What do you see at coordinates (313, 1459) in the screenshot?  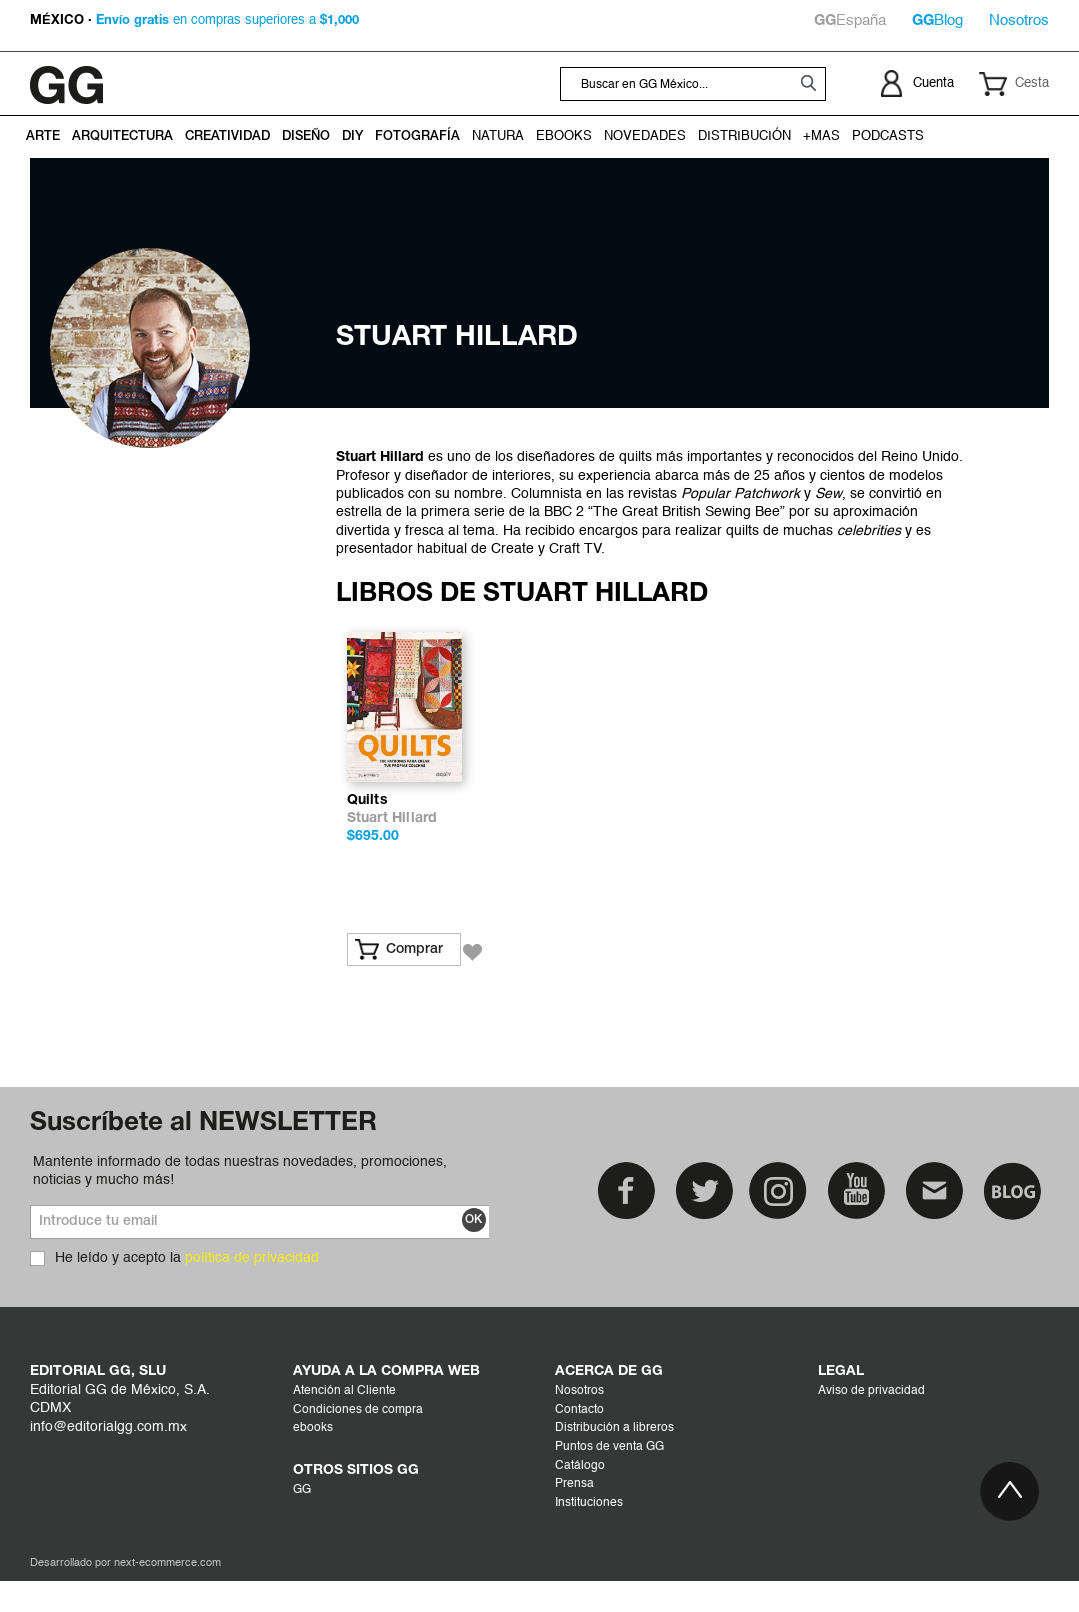 I see `ebooks` at bounding box center [313, 1459].